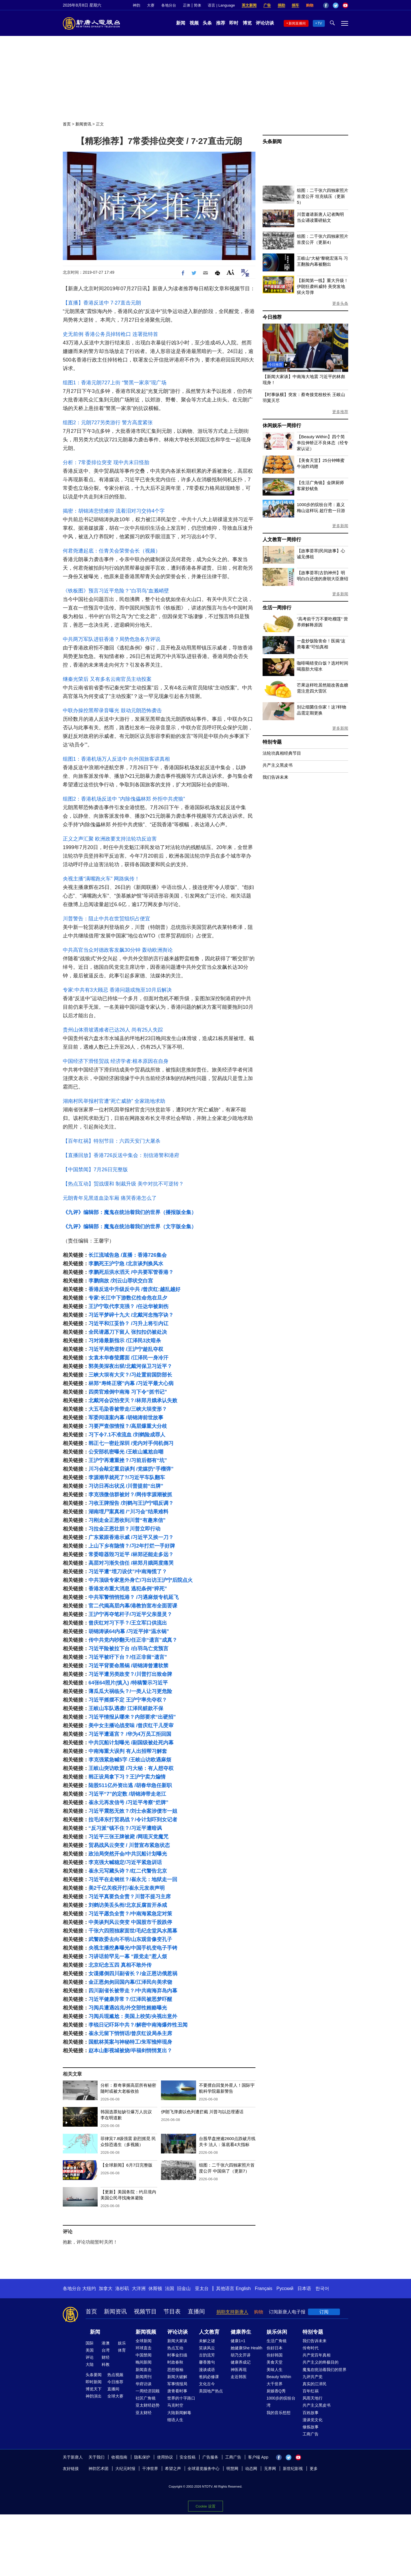  What do you see at coordinates (320, 23) in the screenshot?
I see `TV` at bounding box center [320, 23].